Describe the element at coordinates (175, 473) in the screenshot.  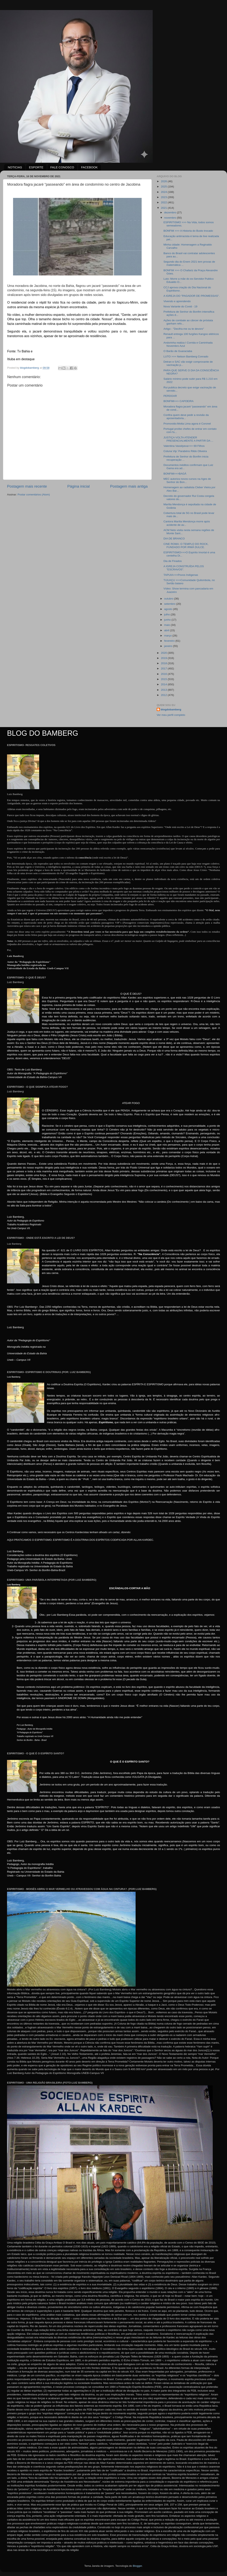
I see `BONFIM>>>BAGÁ` at that location.